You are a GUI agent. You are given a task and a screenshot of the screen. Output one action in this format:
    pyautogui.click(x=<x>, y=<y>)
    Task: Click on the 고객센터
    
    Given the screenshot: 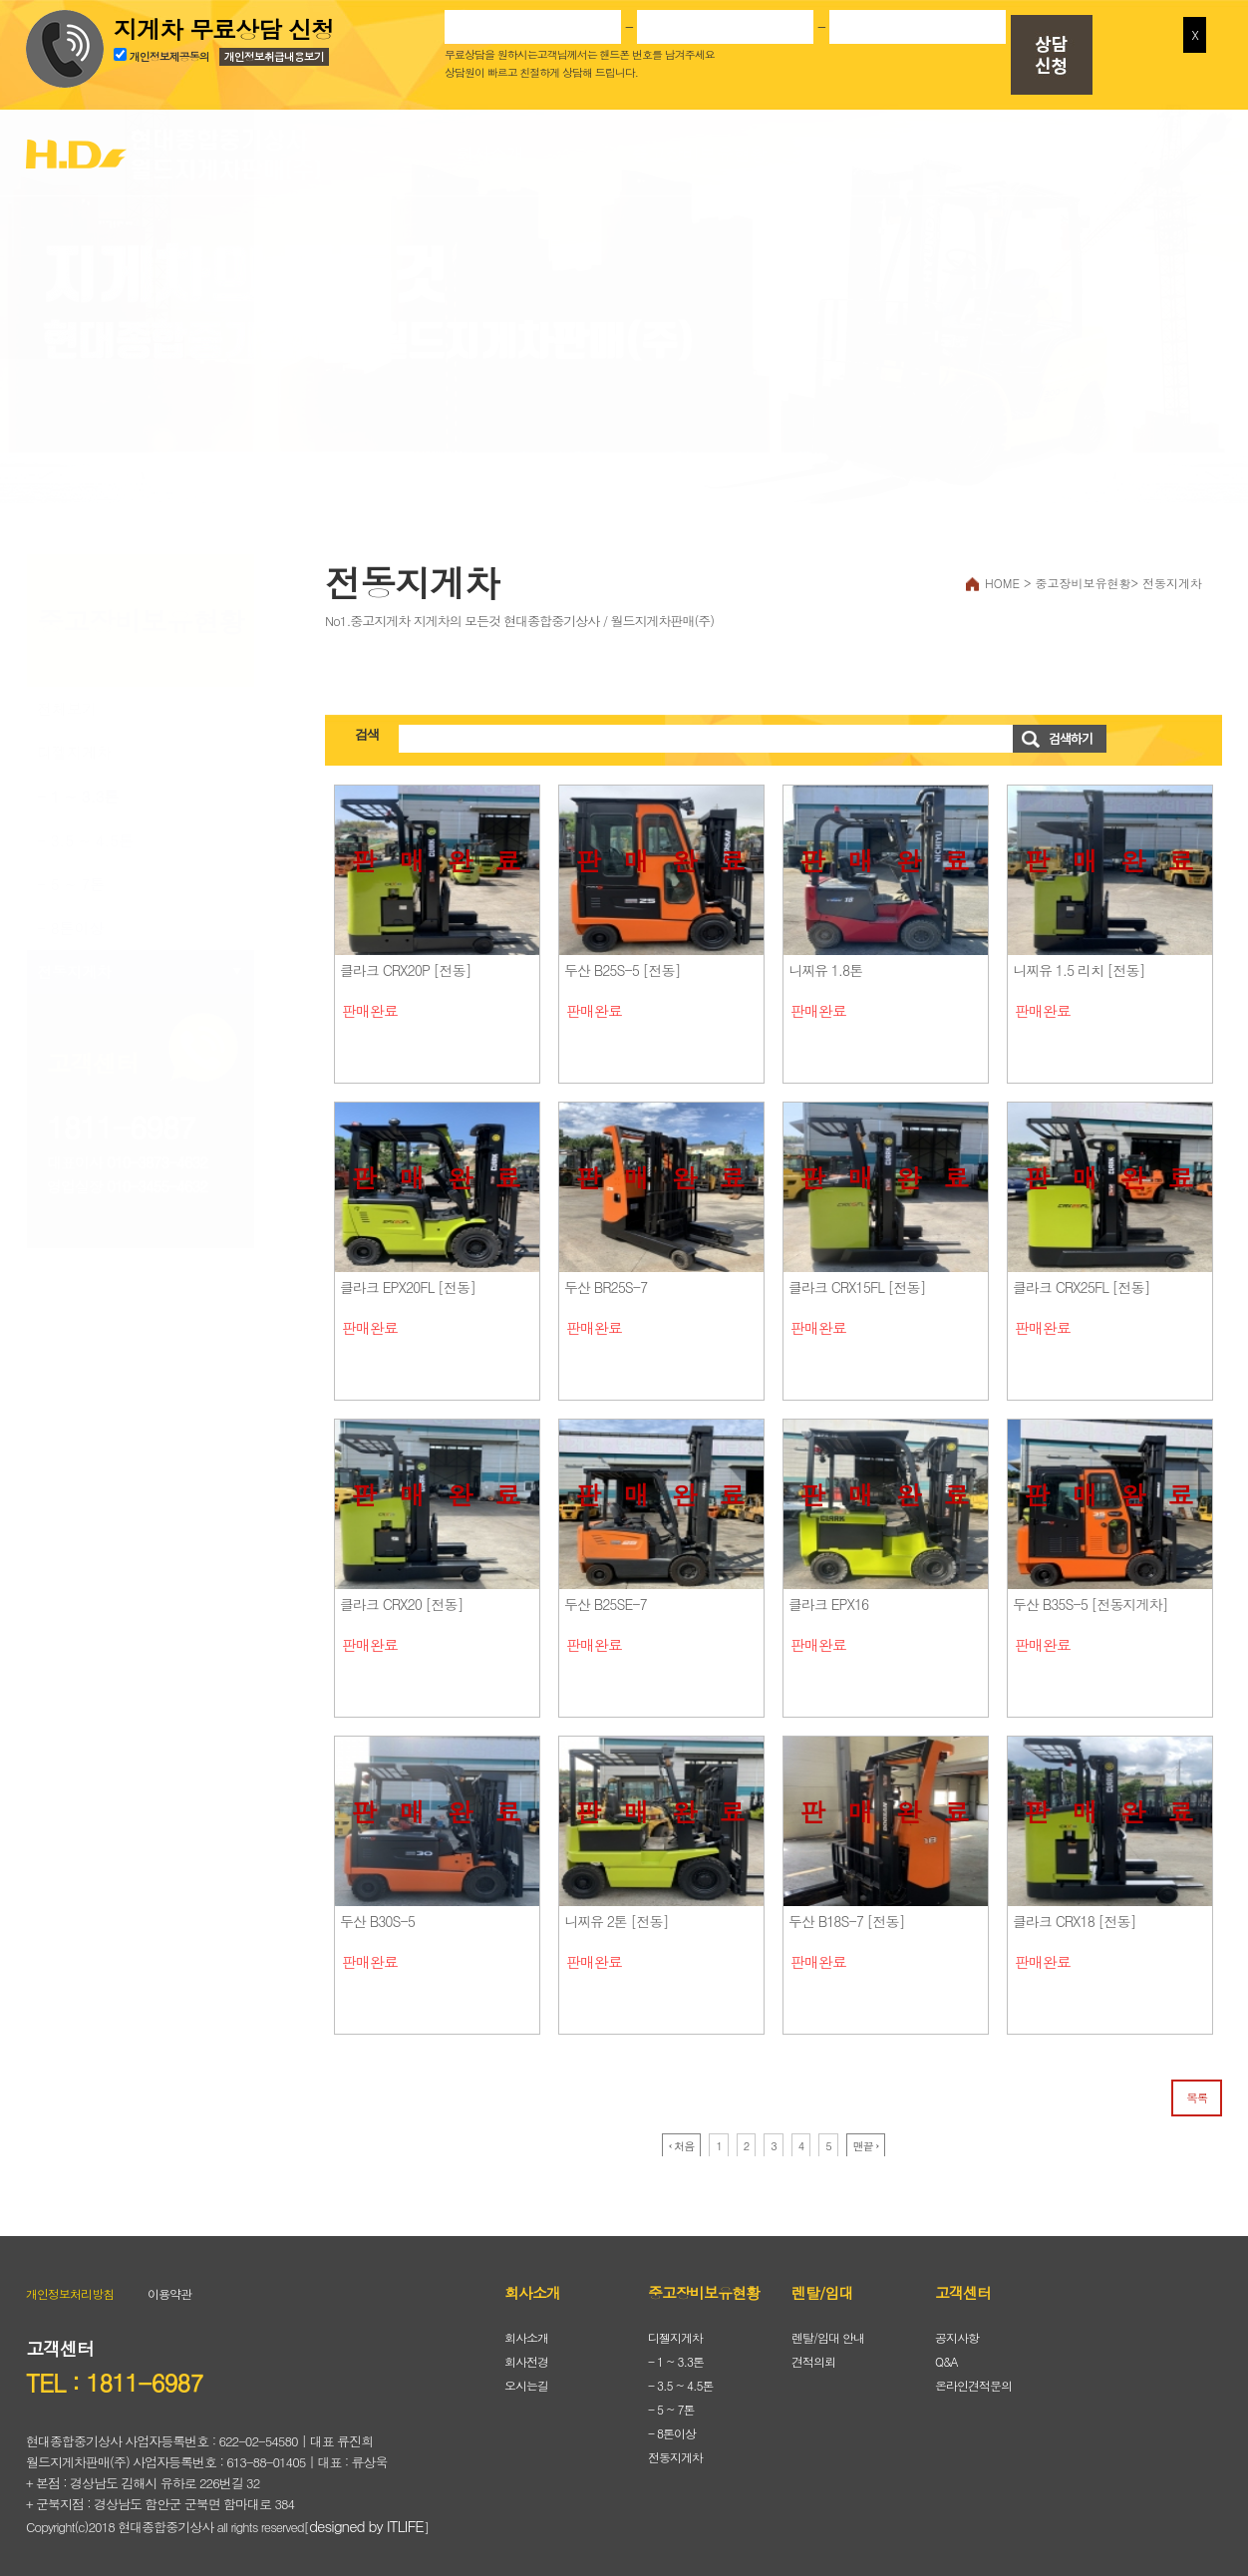 What is the action you would take?
    pyautogui.click(x=1117, y=146)
    